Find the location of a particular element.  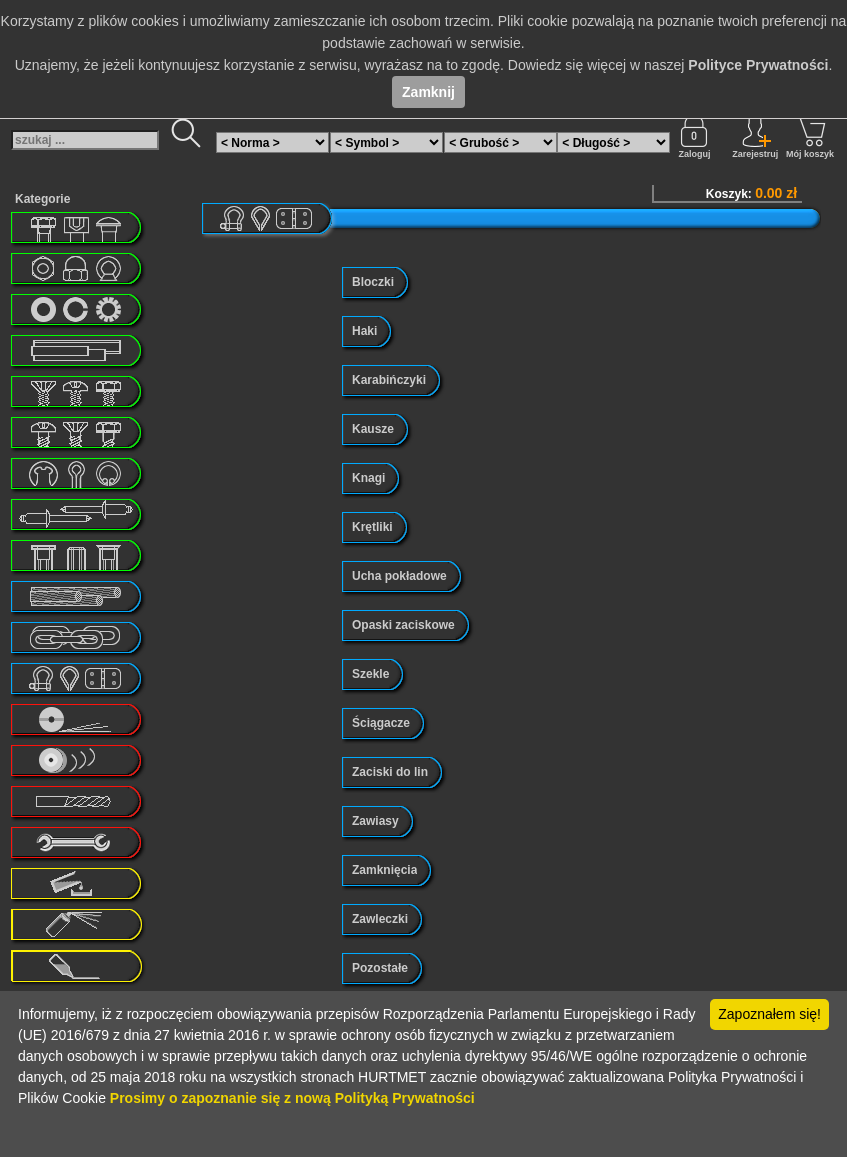

Szekle is located at coordinates (370, 674).